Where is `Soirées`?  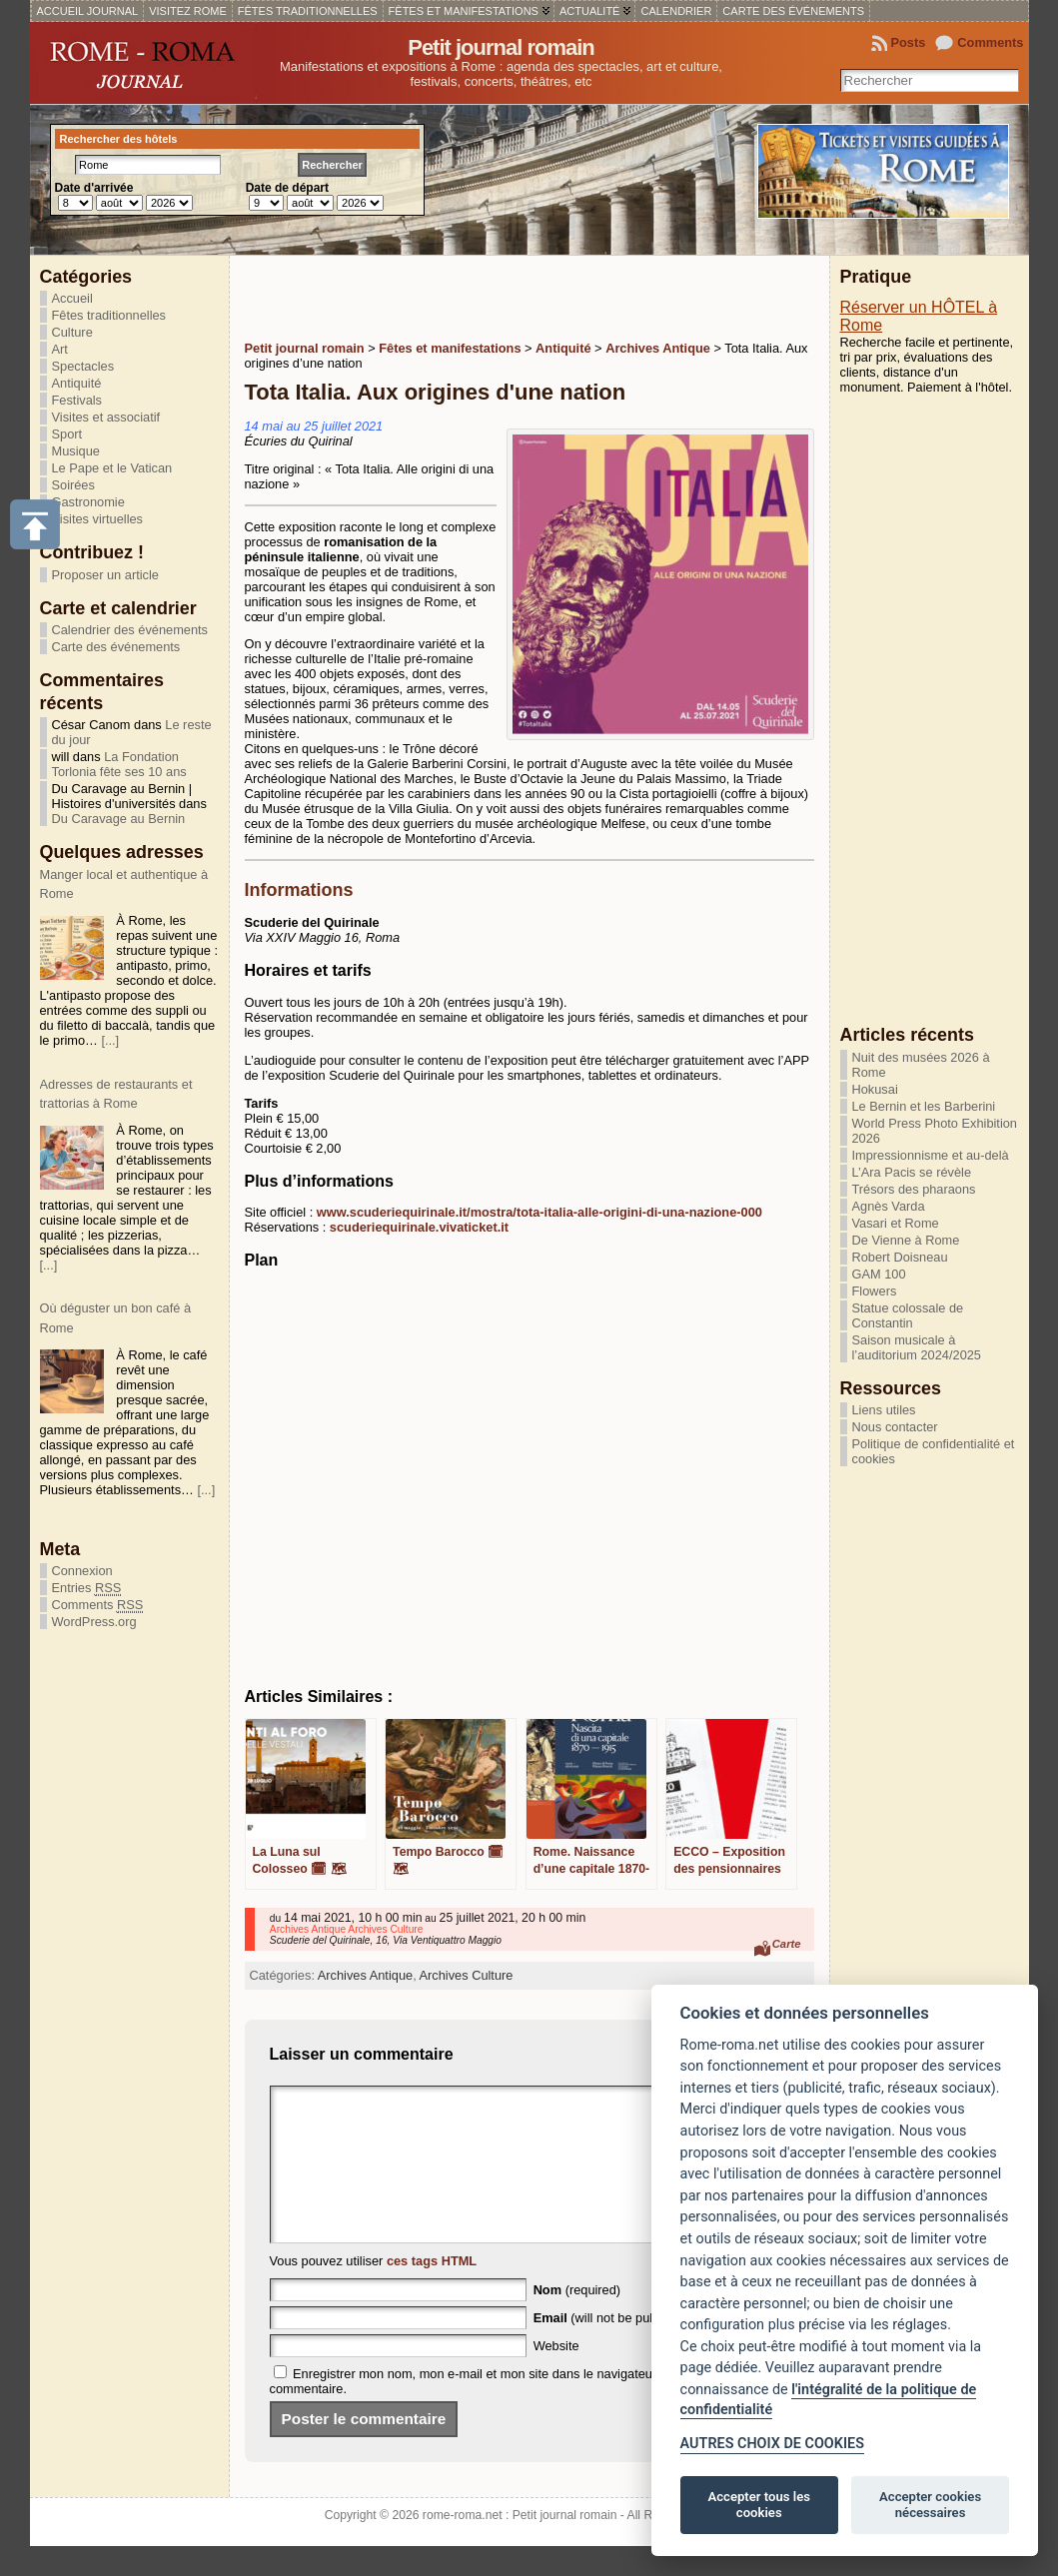
Soirées is located at coordinates (73, 484).